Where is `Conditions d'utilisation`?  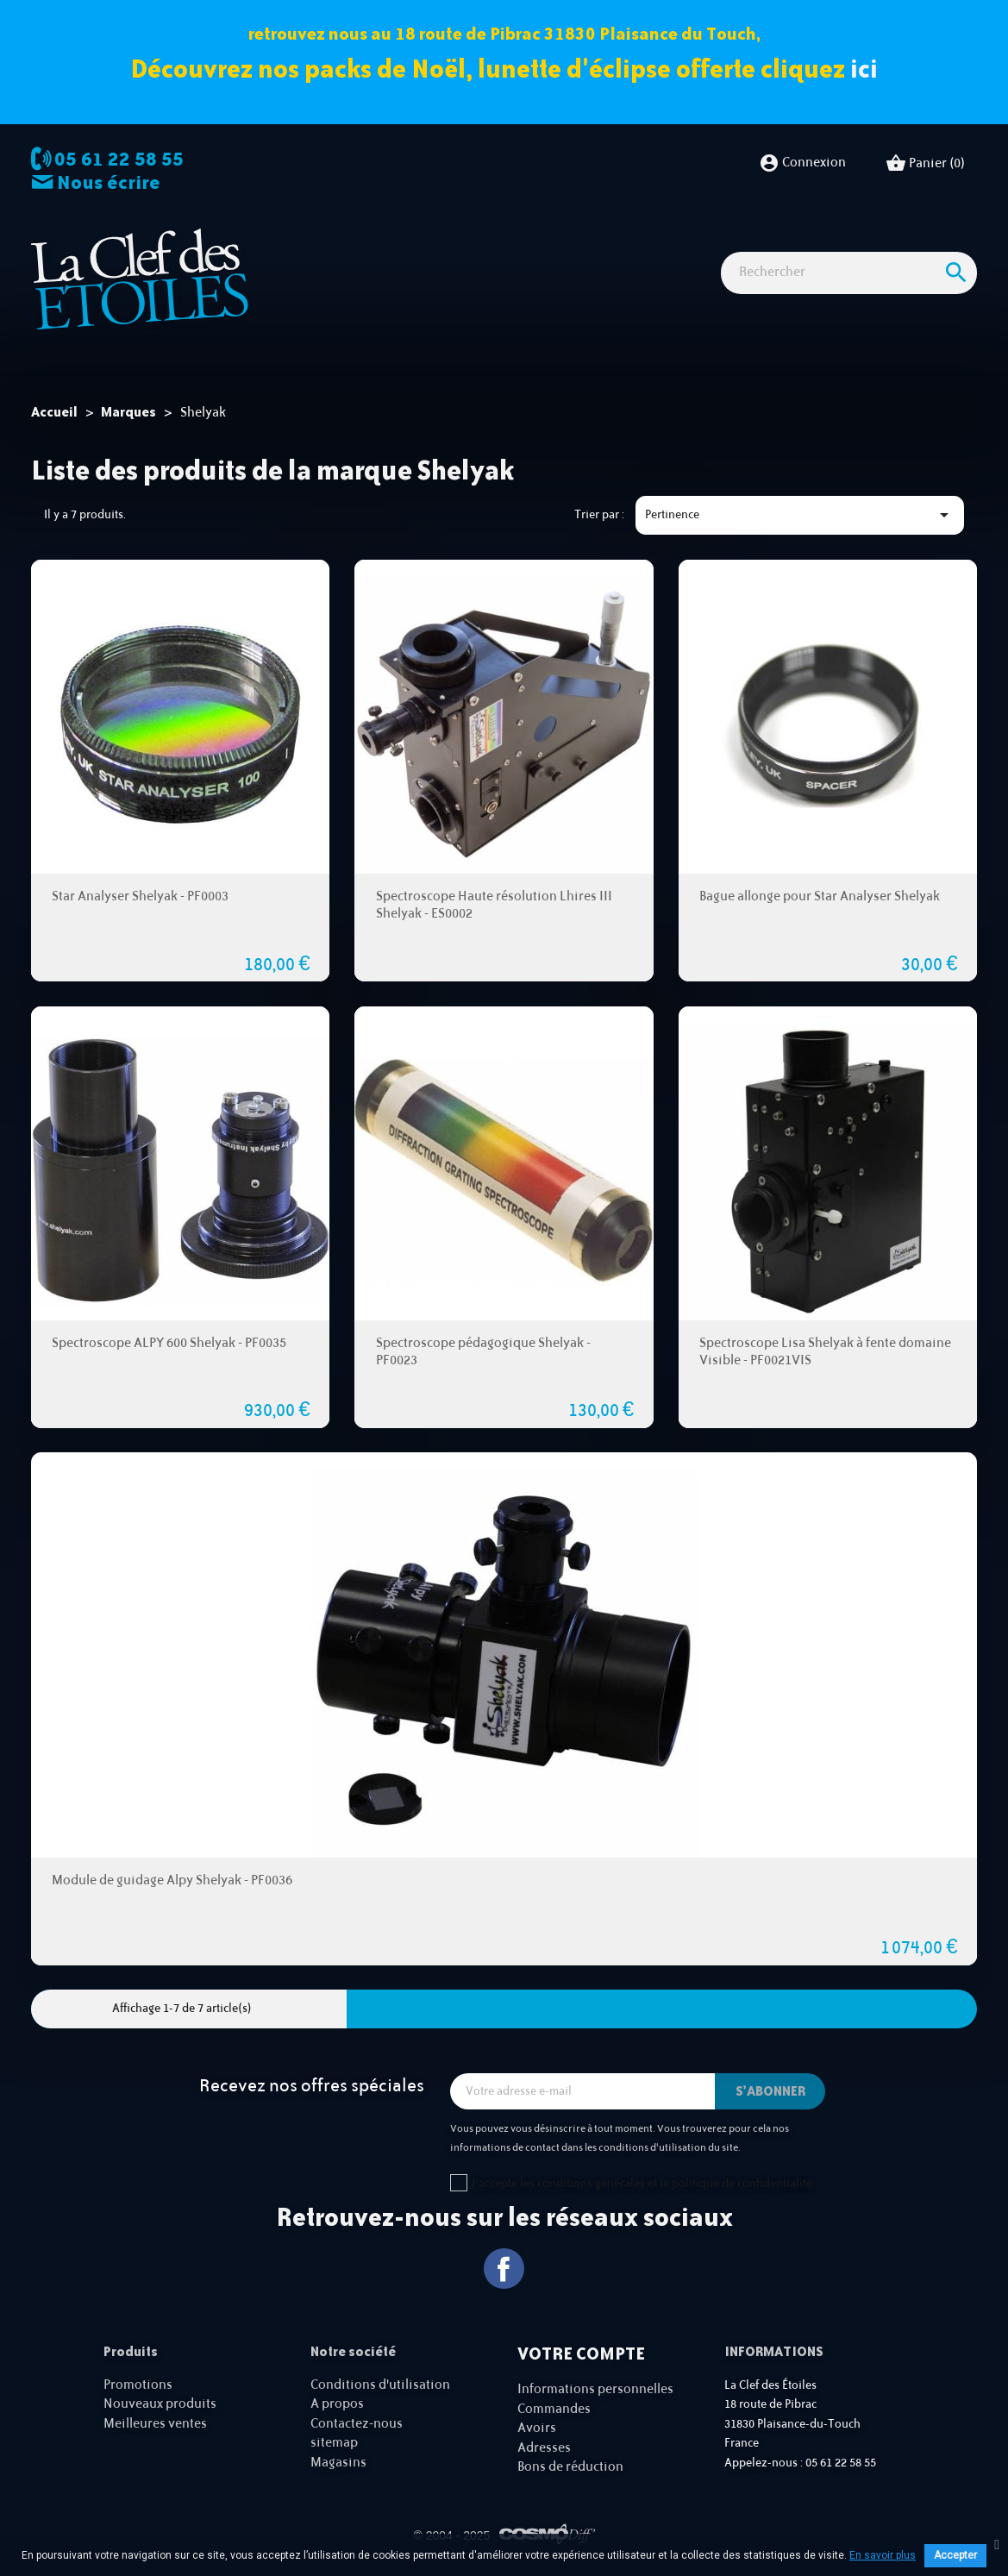
Conditions d'utilisation is located at coordinates (380, 2385).